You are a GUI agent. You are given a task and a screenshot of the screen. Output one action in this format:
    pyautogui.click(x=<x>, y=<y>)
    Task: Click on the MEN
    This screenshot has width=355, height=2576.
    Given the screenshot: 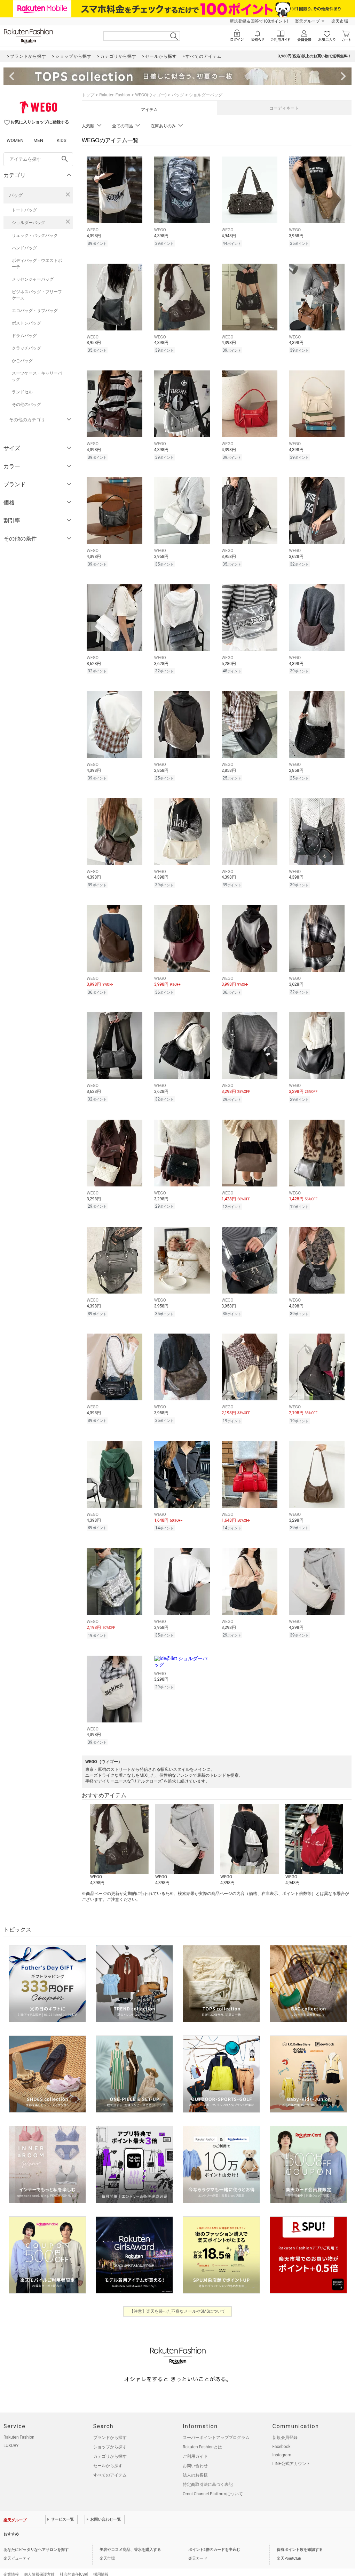 What is the action you would take?
    pyautogui.click(x=38, y=140)
    